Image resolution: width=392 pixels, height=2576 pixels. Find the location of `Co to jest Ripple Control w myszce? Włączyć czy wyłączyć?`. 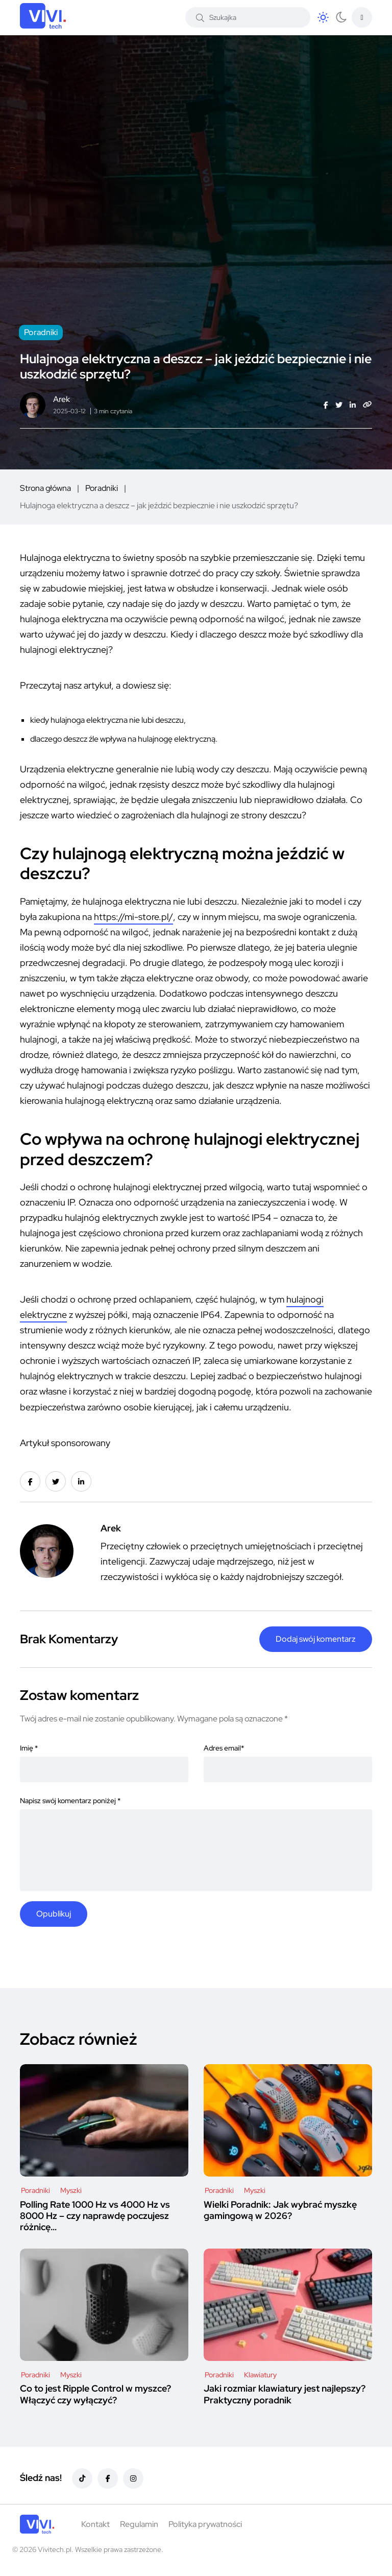

Co to jest Ripple Control w myszce? Włączyć czy wyłączyć? is located at coordinates (95, 2394).